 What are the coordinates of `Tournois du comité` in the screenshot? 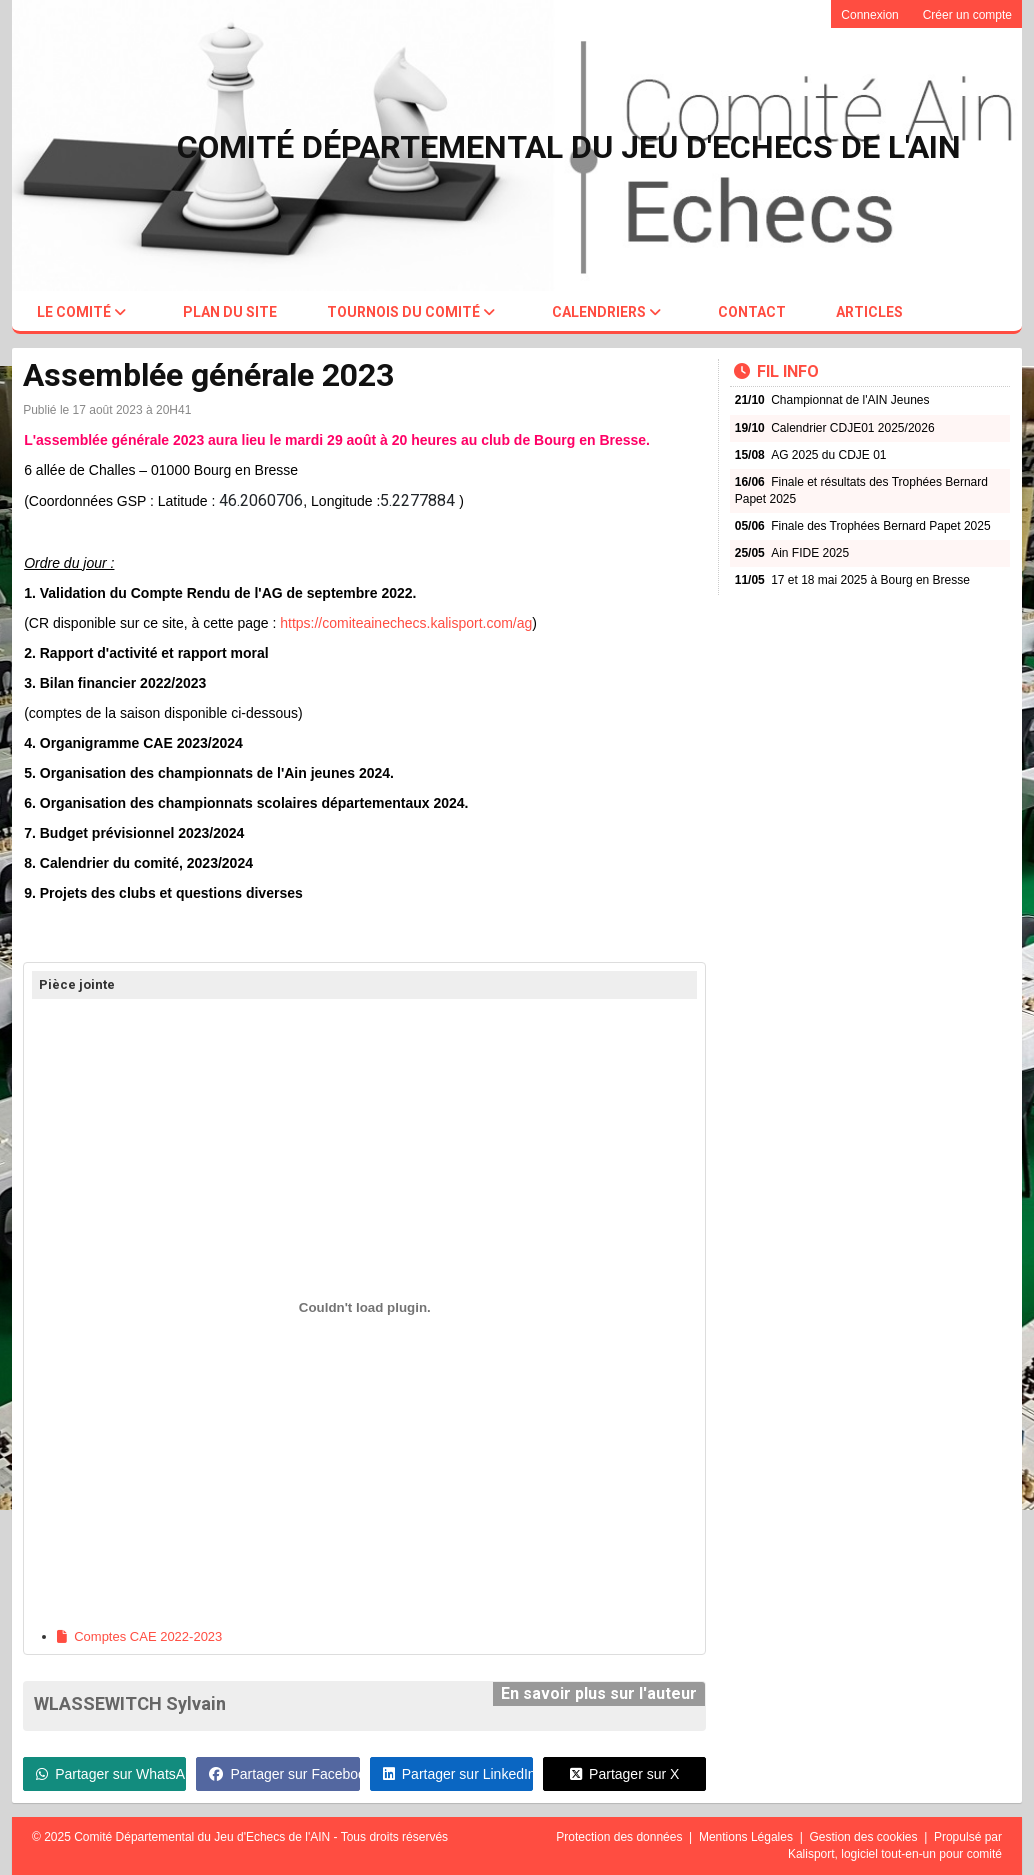 It's located at (411, 312).